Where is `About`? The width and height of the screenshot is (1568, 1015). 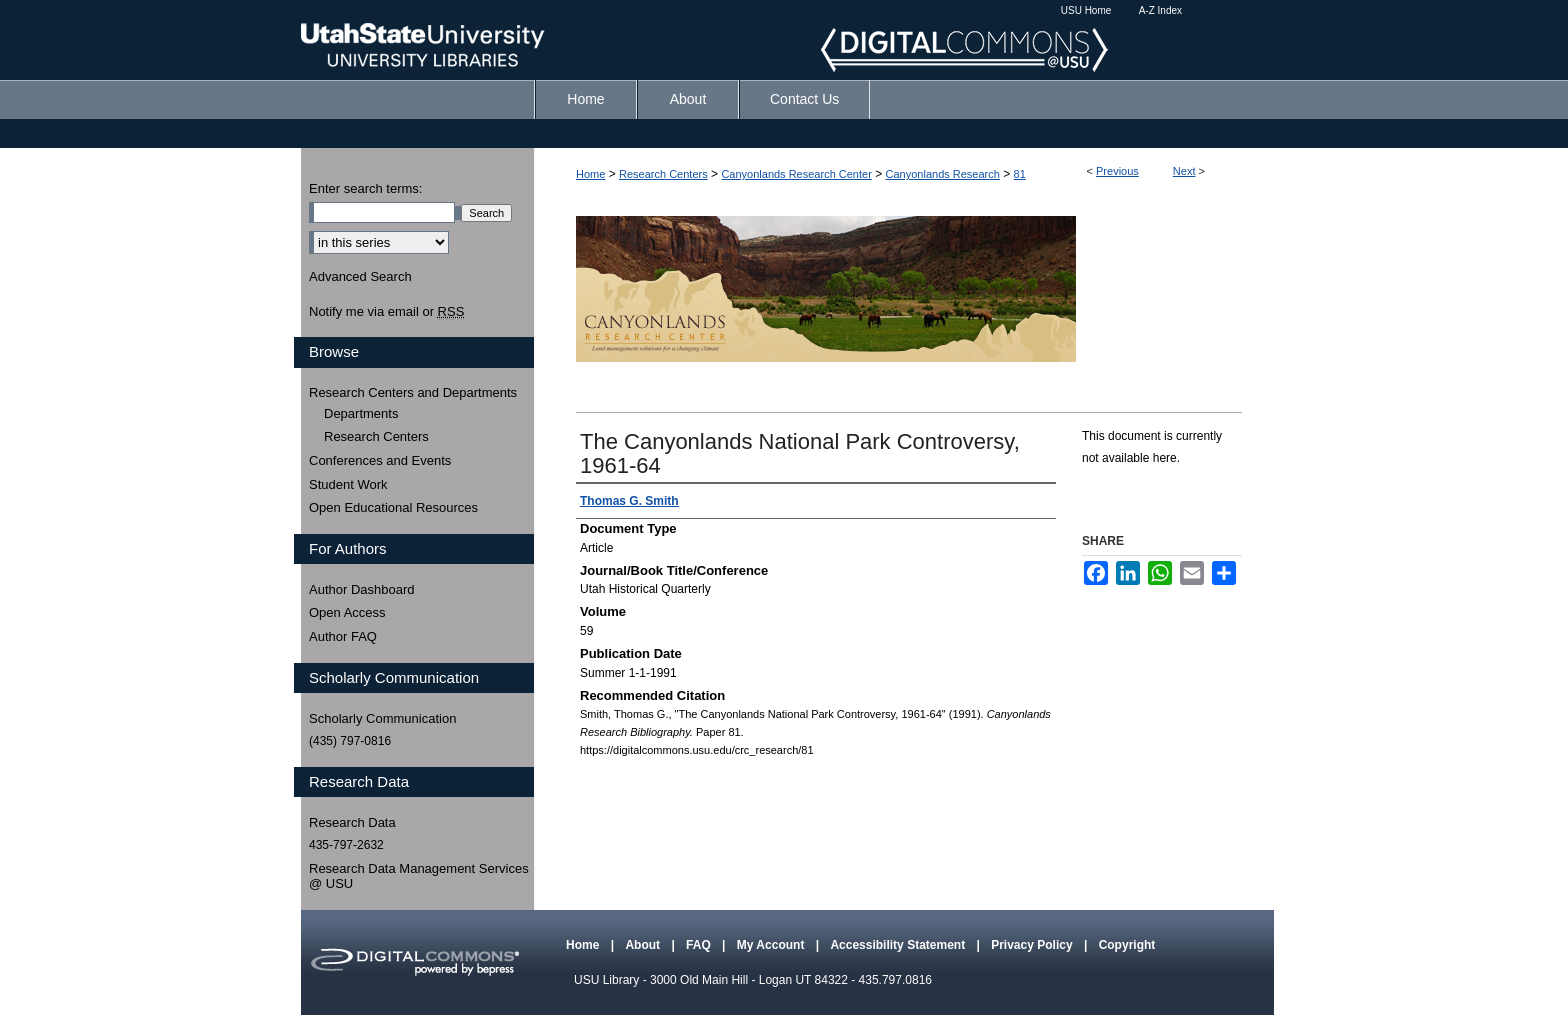 About is located at coordinates (644, 945).